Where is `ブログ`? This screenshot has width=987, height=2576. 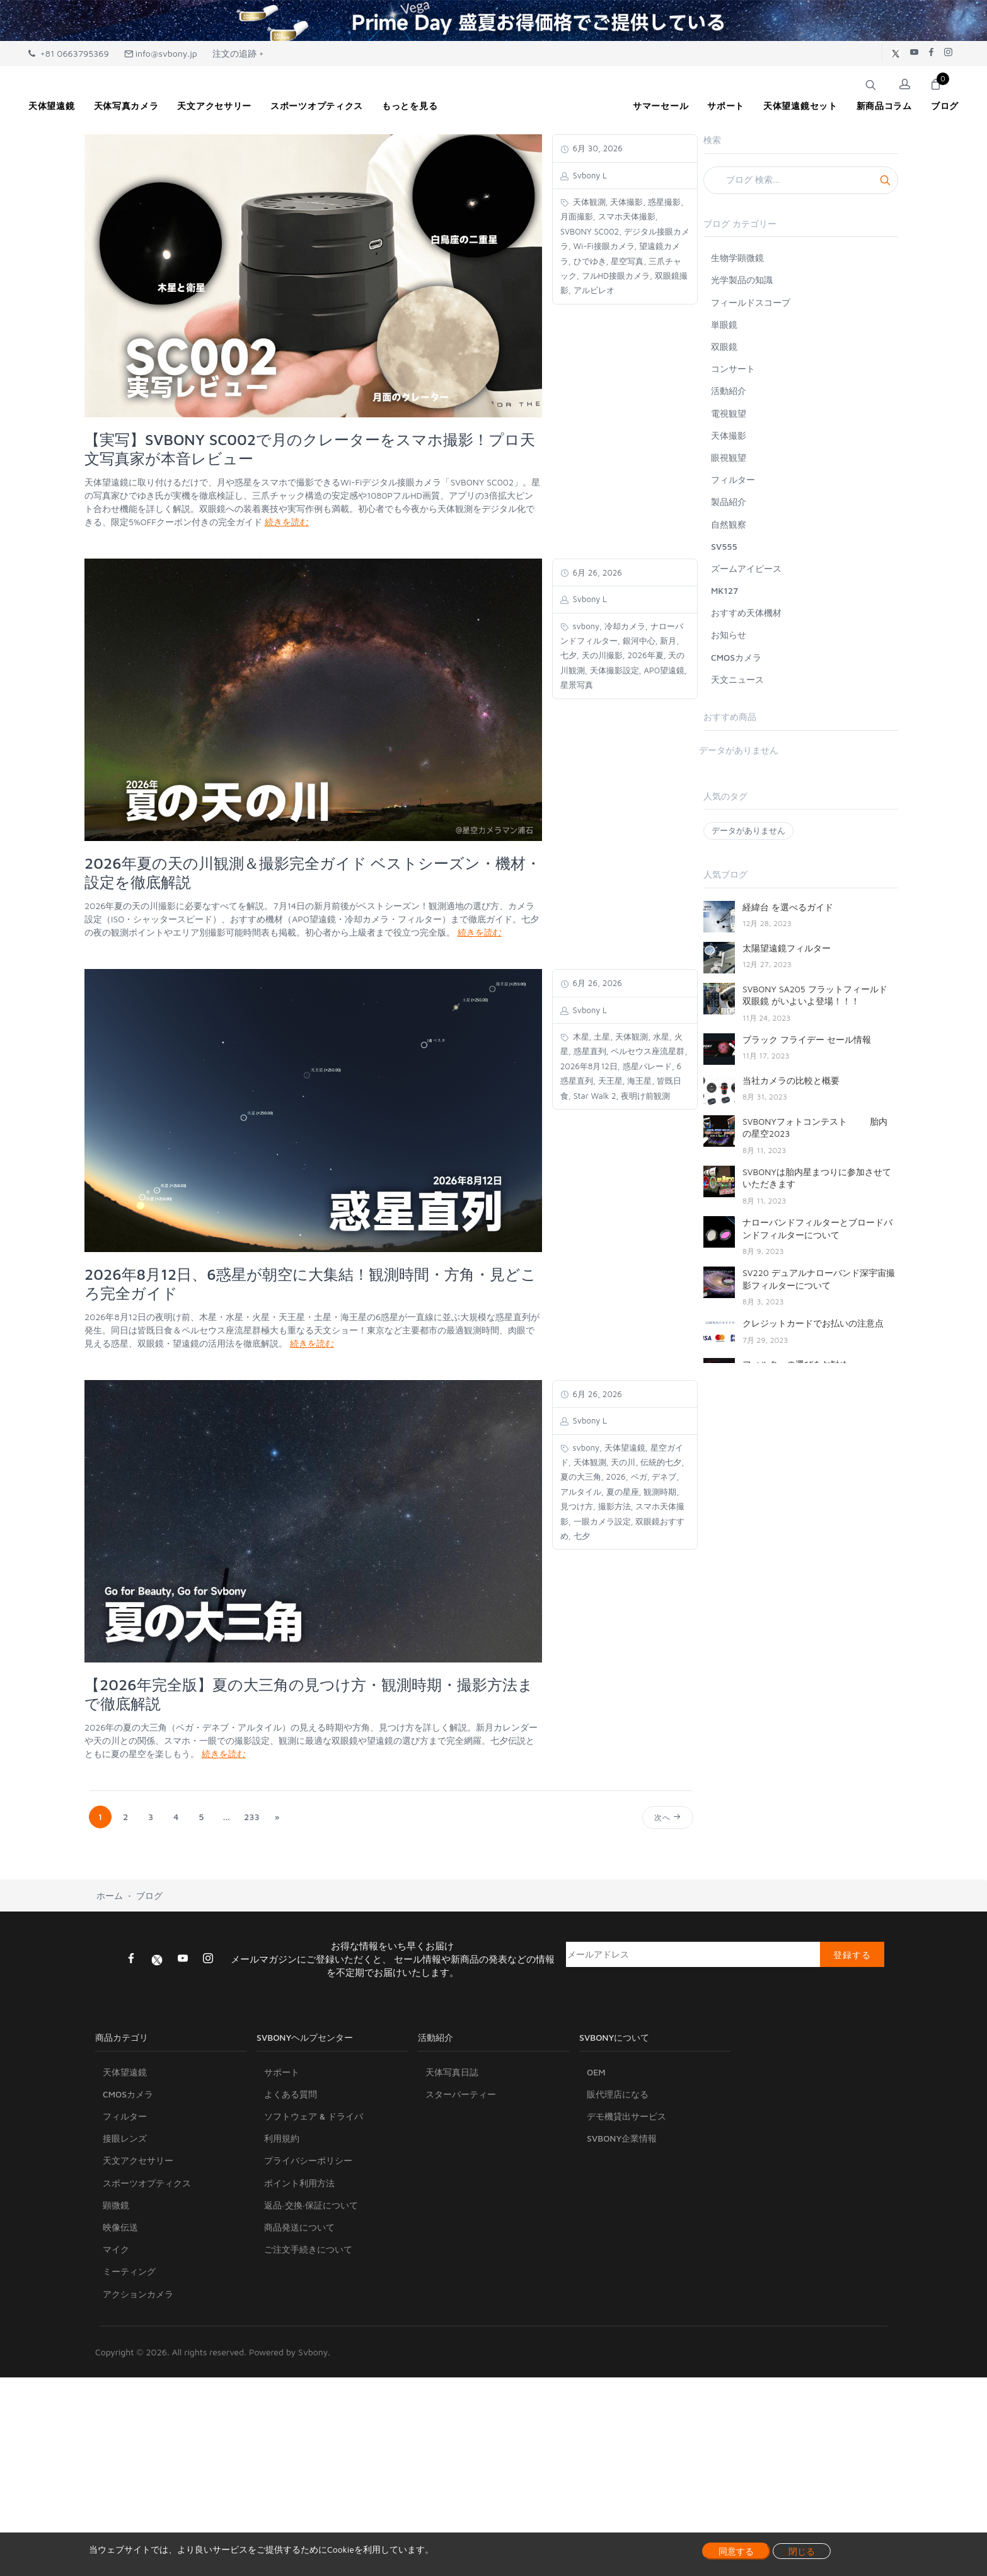 ブログ is located at coordinates (149, 1956).